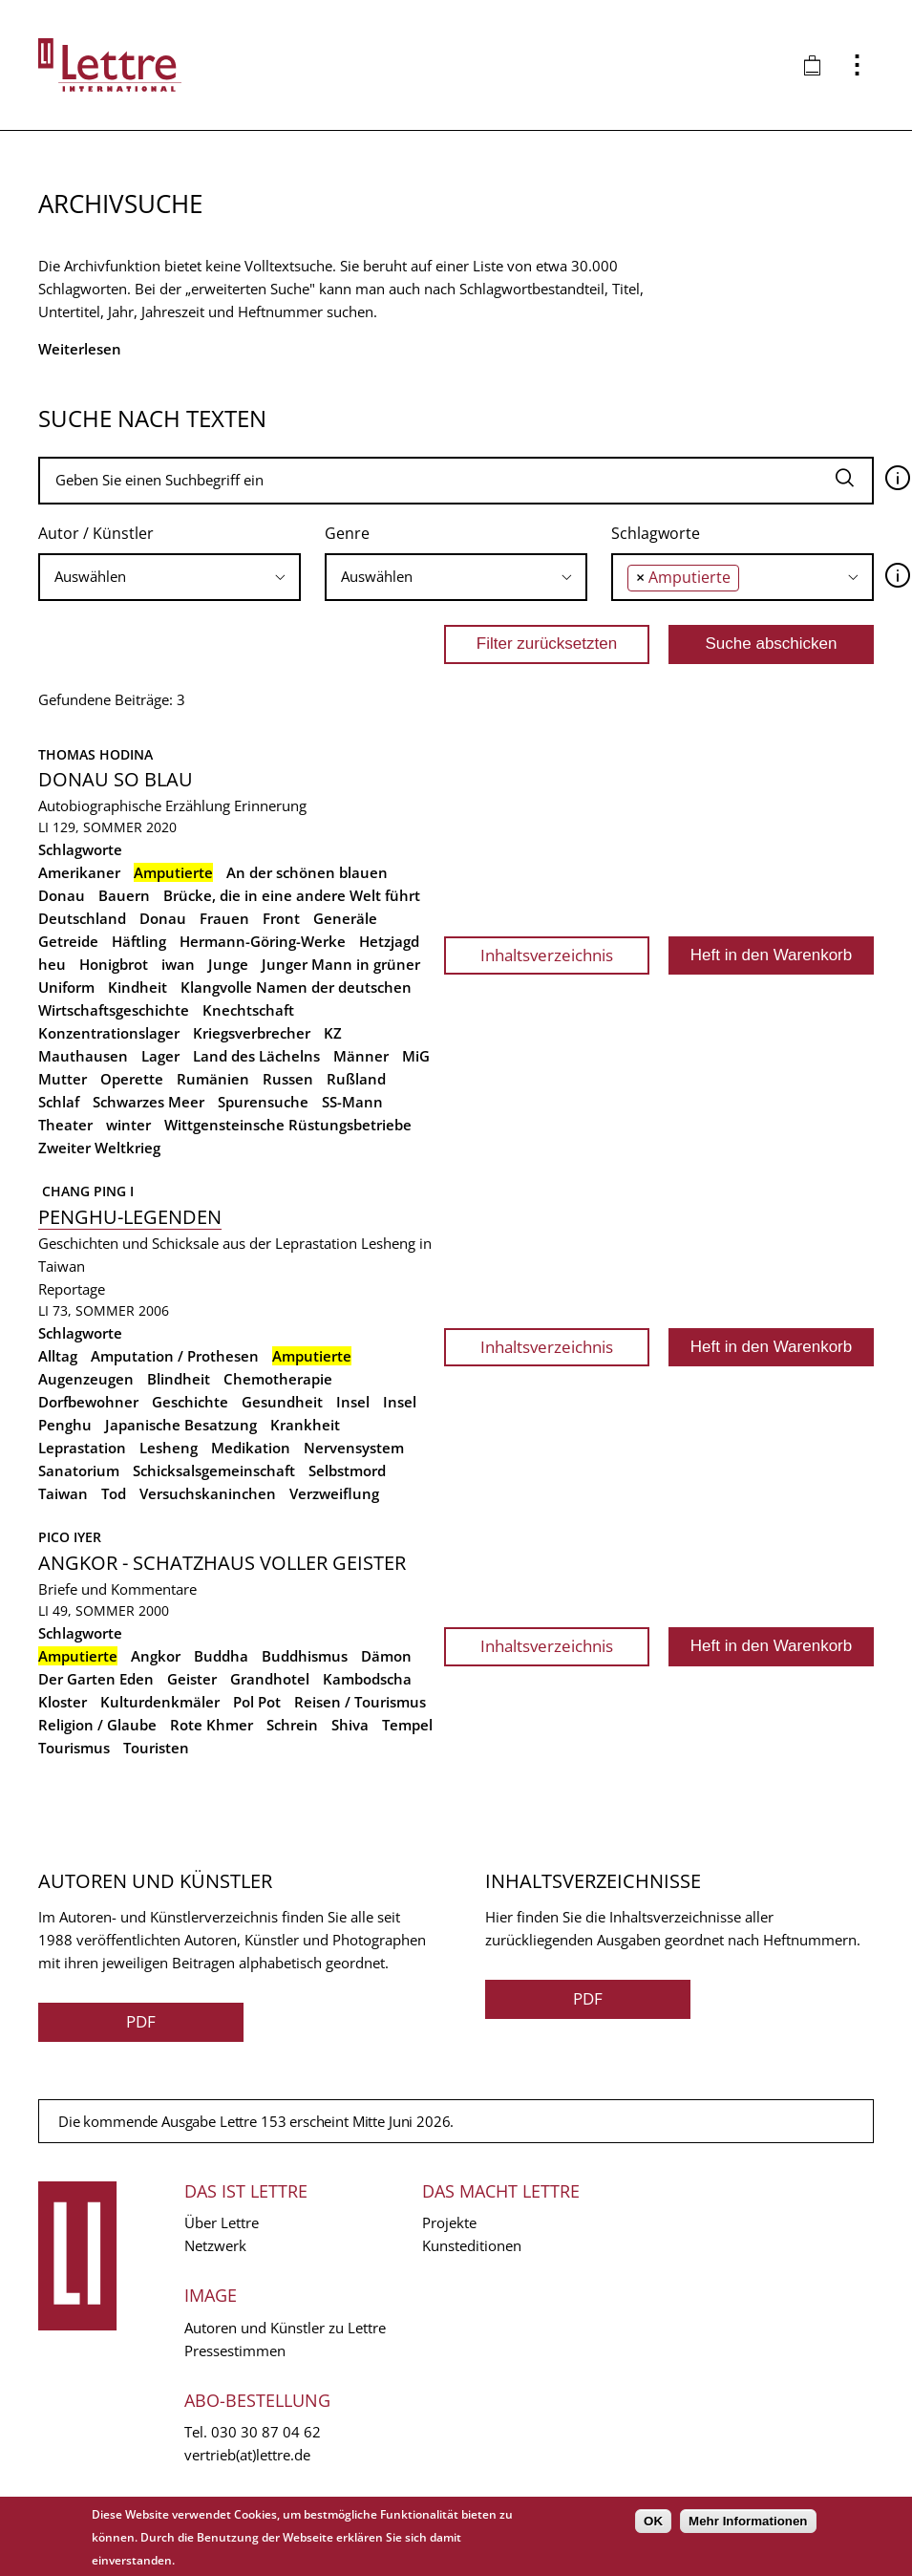 This screenshot has height=2576, width=912. What do you see at coordinates (471, 2245) in the screenshot?
I see `Kunsteditionen` at bounding box center [471, 2245].